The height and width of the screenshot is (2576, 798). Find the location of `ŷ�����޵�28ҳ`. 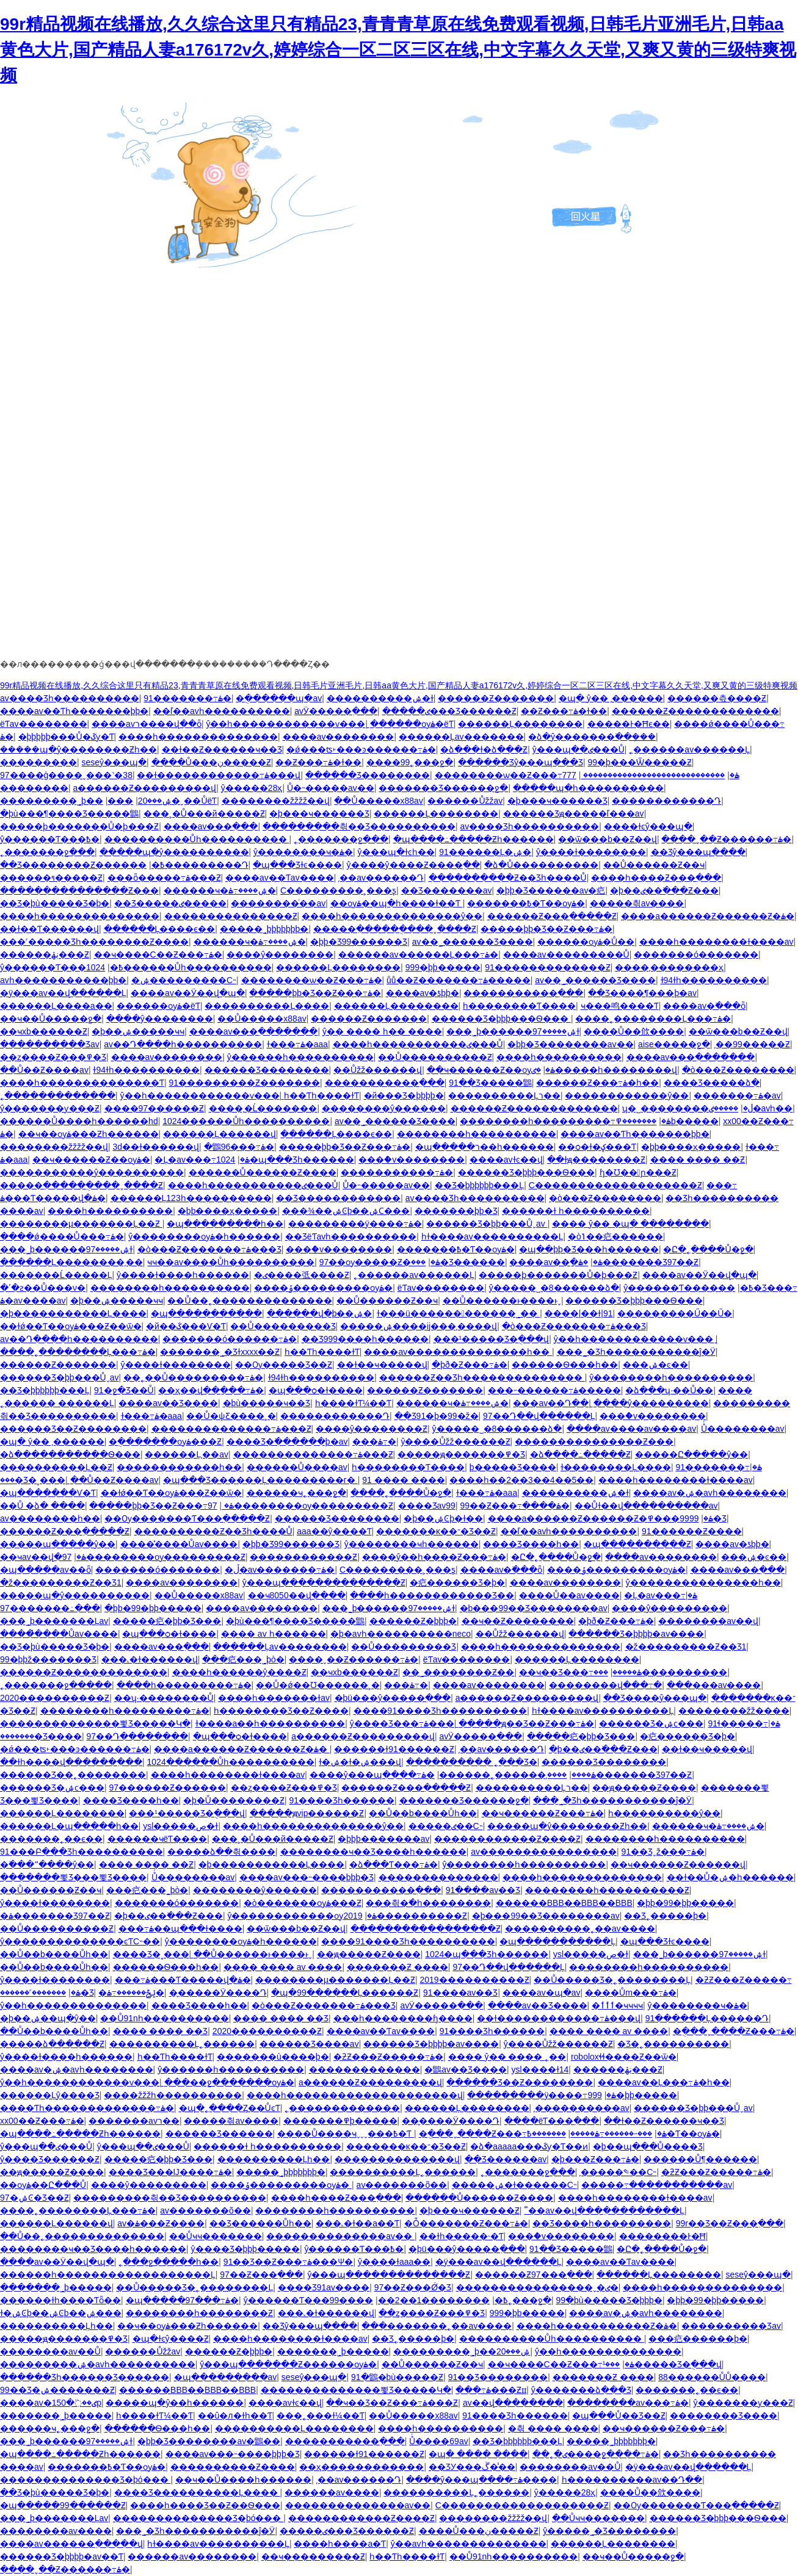

ŷ�����޵�28ҳ is located at coordinates (252, 788).